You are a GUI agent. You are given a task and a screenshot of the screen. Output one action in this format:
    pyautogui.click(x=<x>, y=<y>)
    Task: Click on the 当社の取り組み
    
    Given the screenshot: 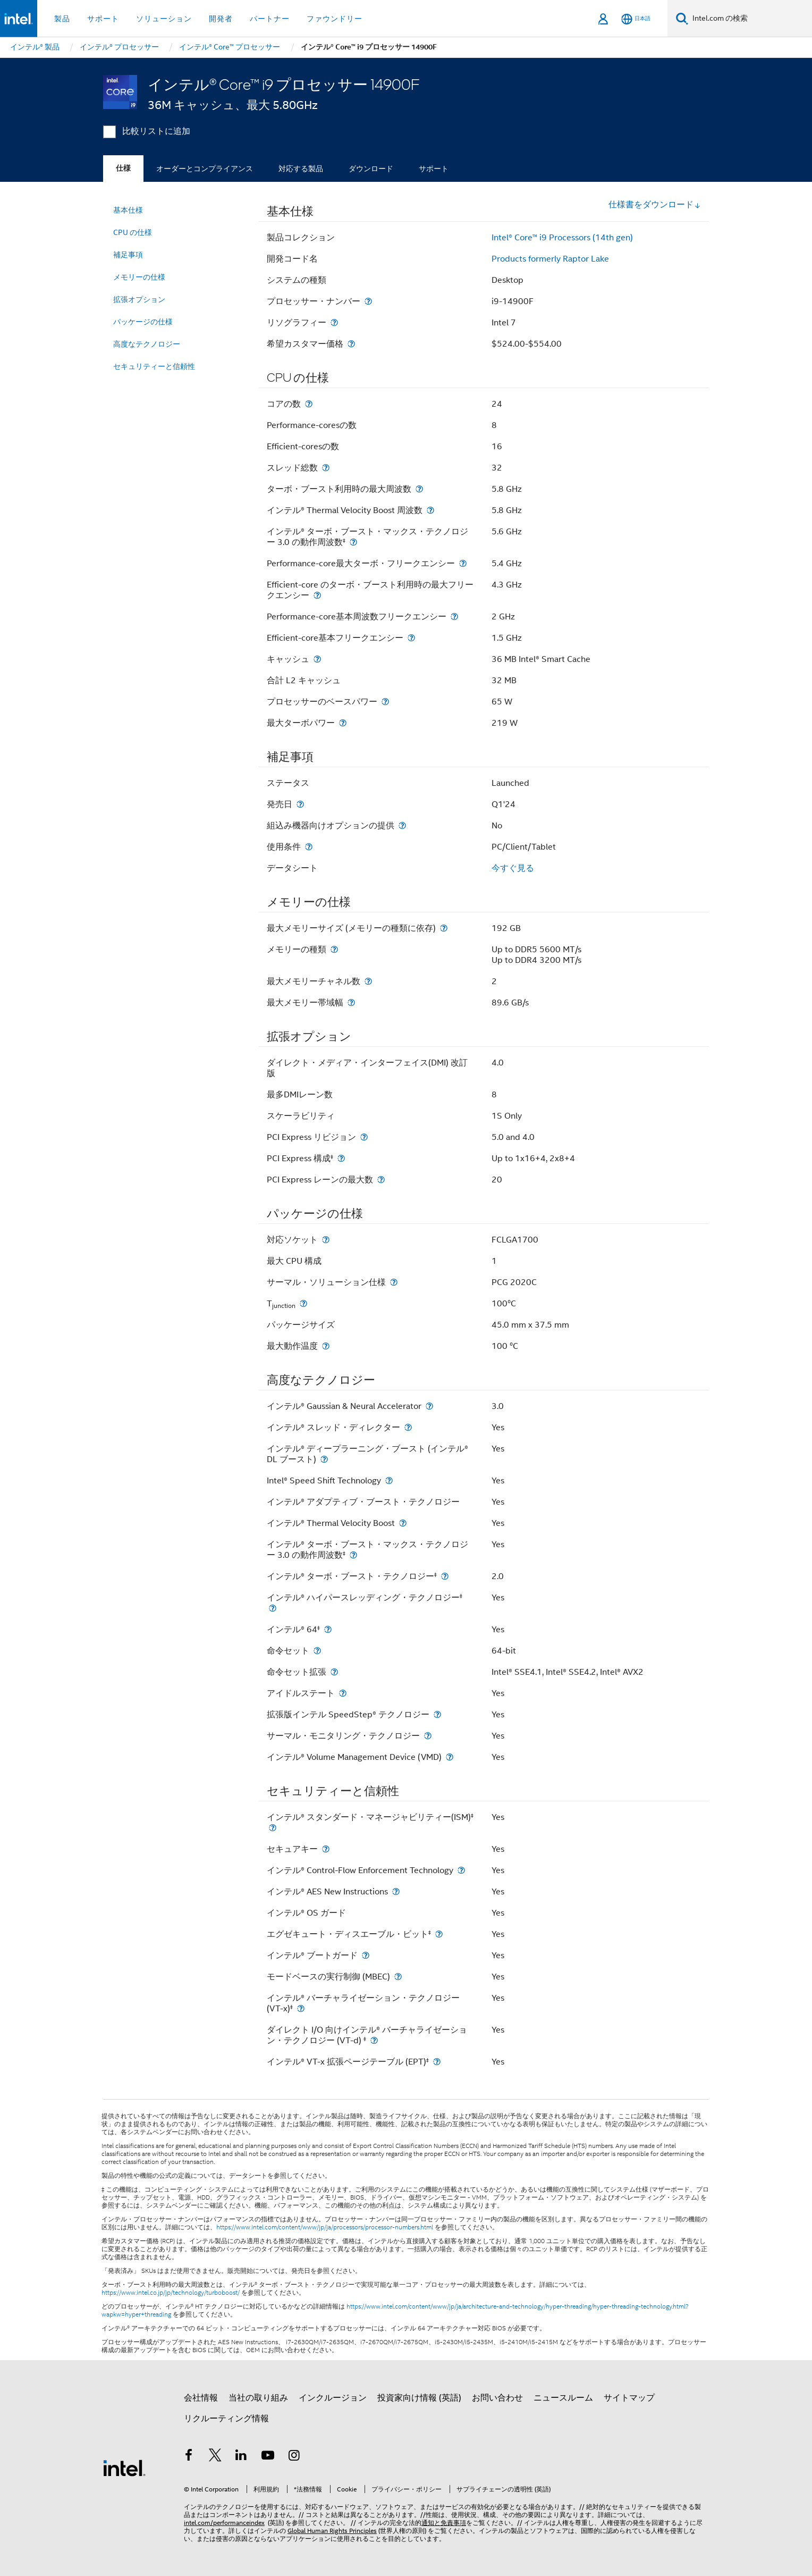 What is the action you would take?
    pyautogui.click(x=258, y=2398)
    